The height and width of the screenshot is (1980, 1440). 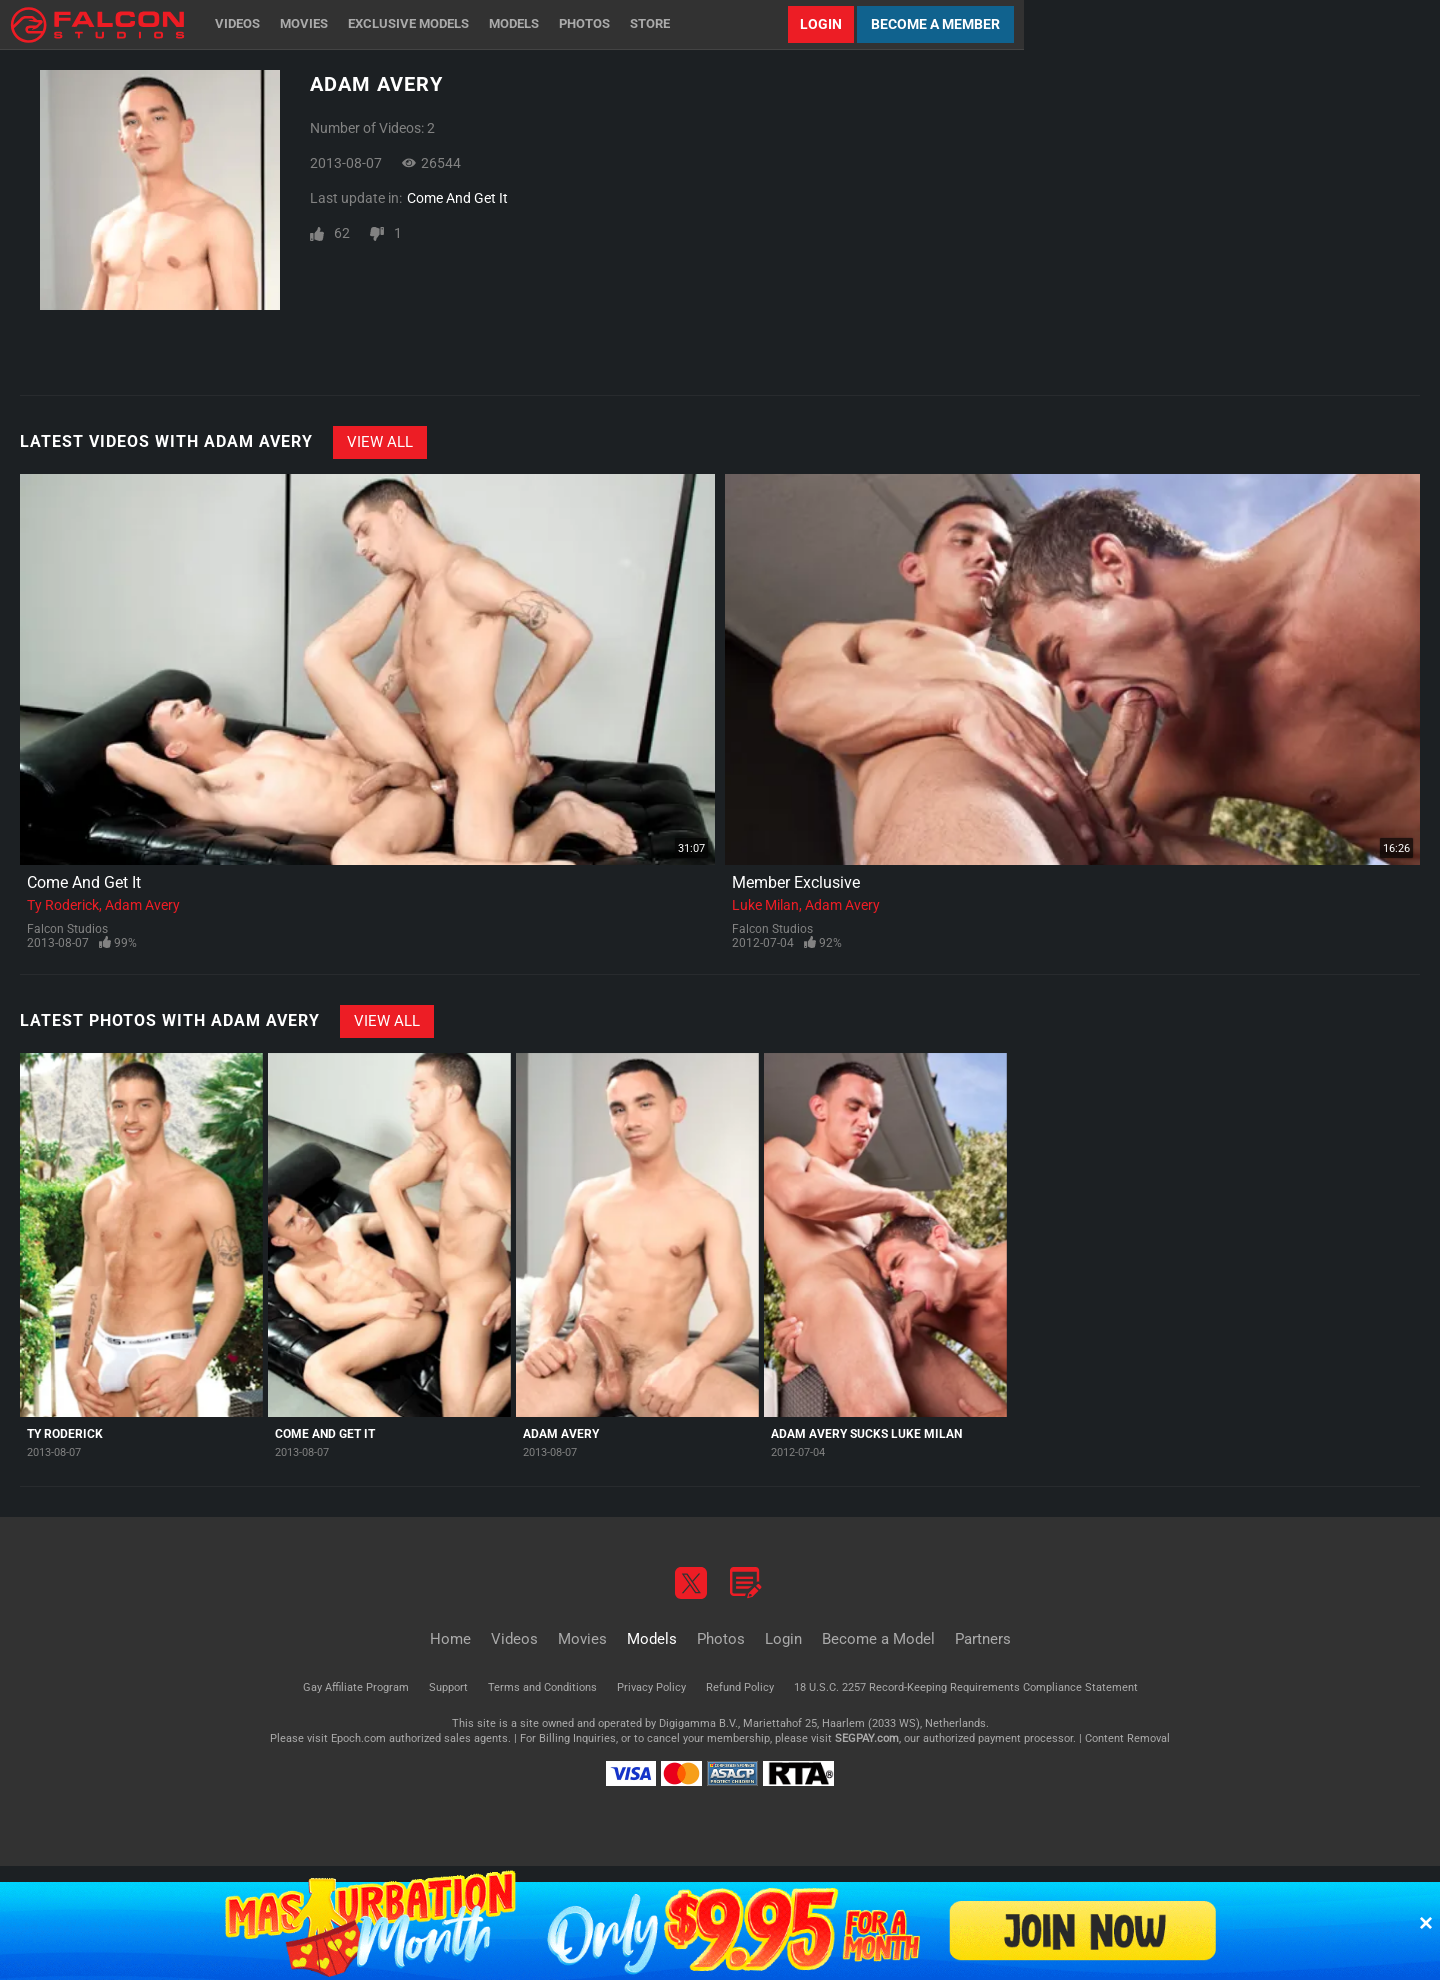 What do you see at coordinates (63, 905) in the screenshot?
I see `Ty Roderick` at bounding box center [63, 905].